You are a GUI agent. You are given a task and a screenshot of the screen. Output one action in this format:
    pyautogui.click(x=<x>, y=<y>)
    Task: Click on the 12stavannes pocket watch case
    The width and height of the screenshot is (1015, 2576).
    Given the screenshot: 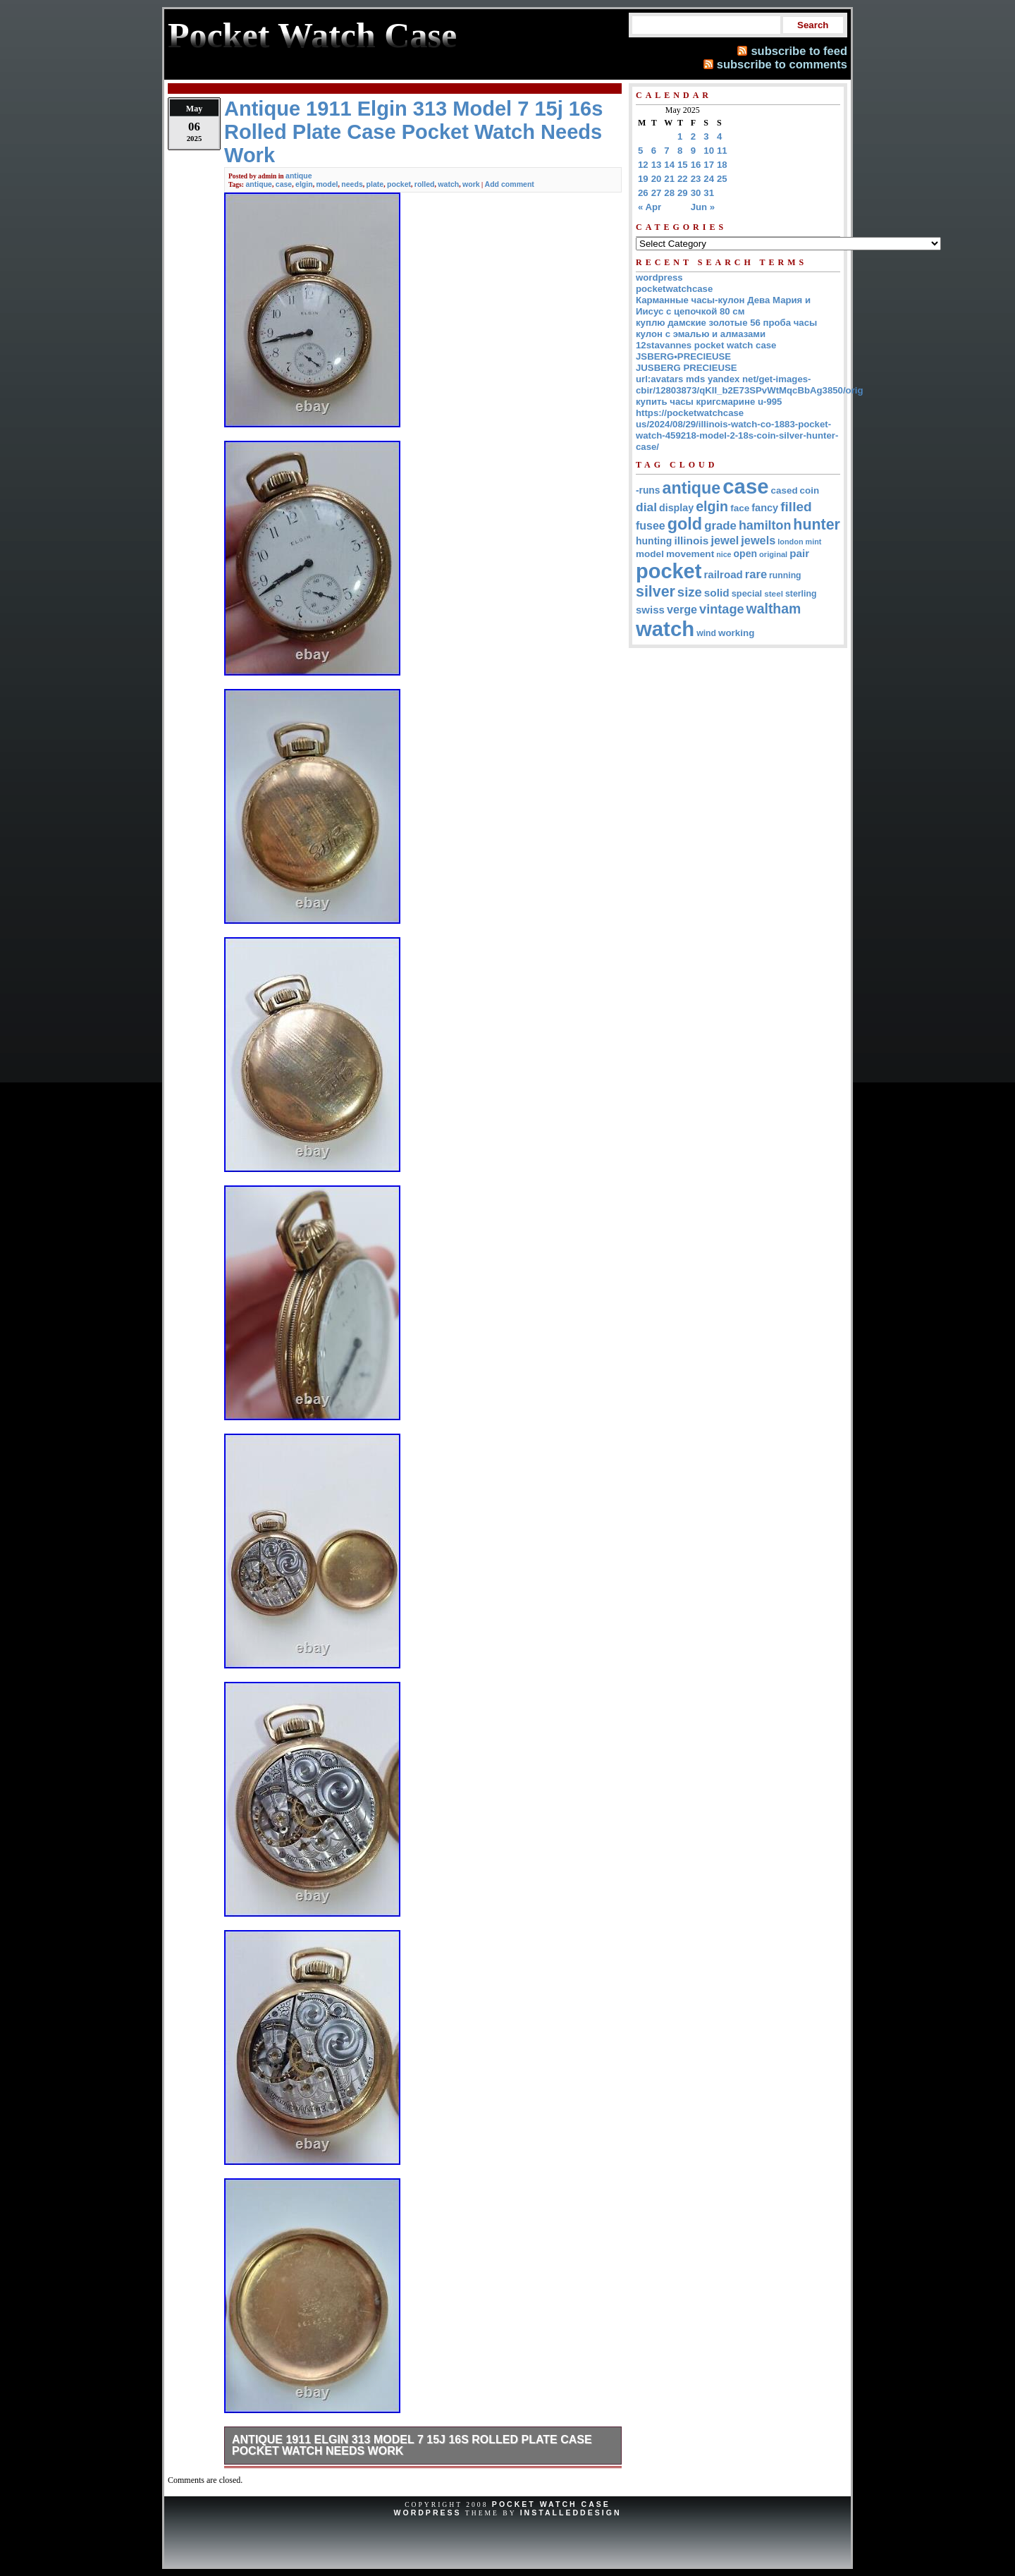 What is the action you would take?
    pyautogui.click(x=706, y=345)
    